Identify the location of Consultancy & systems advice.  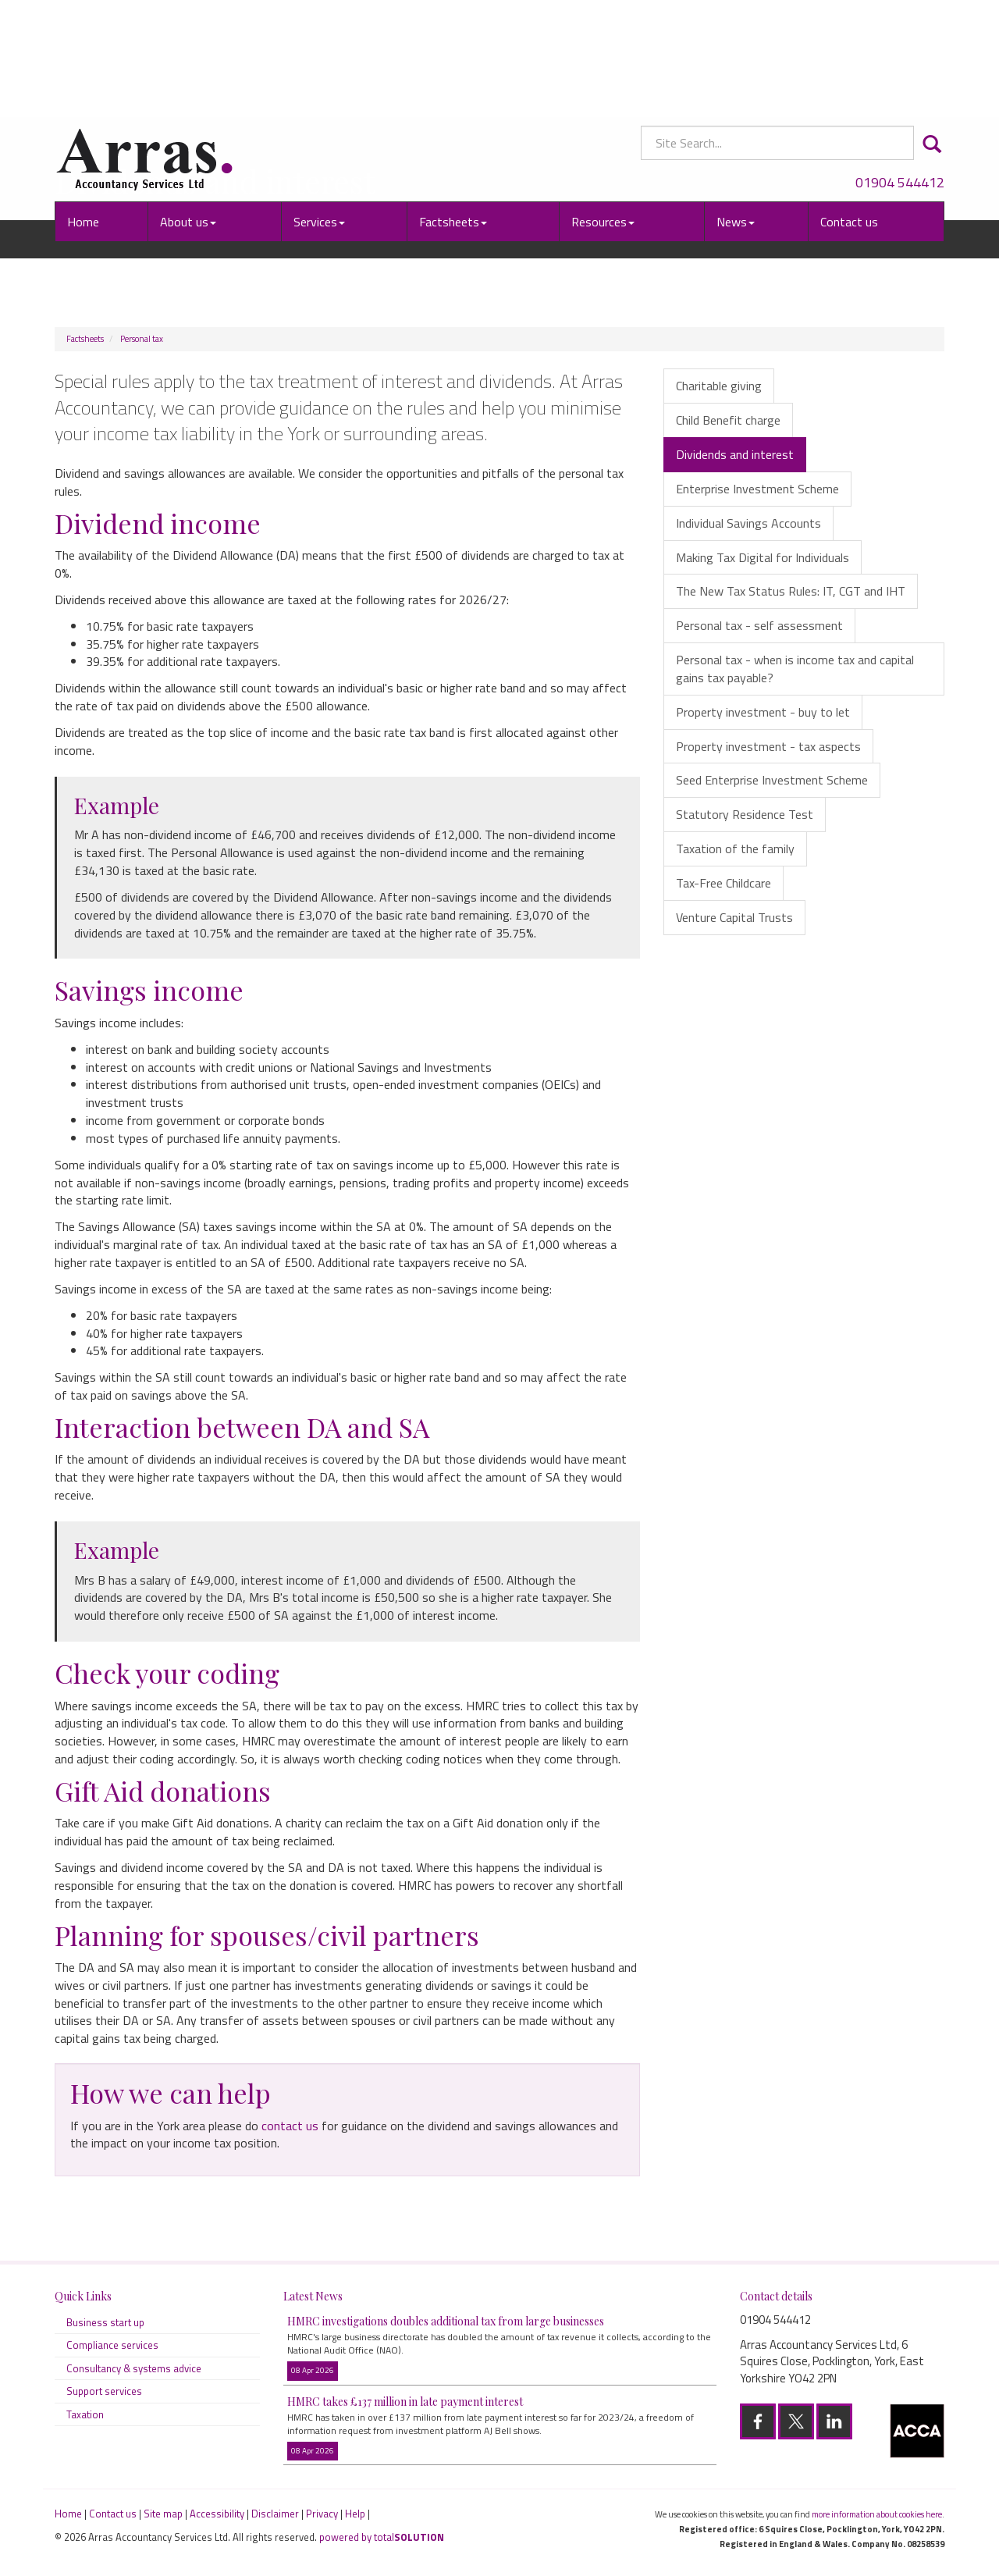
(133, 2368).